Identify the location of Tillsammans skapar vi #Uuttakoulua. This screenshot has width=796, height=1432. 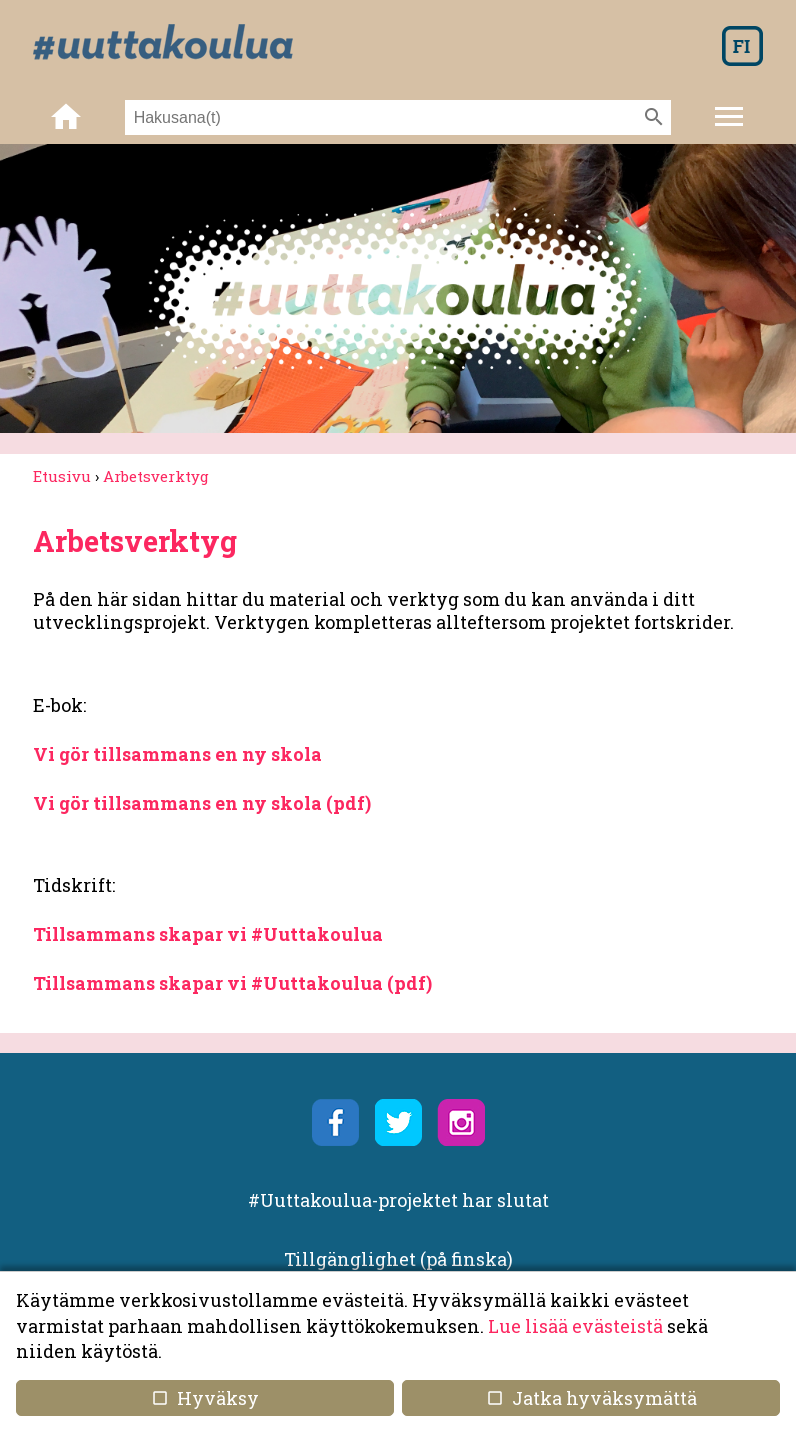
(208, 934).